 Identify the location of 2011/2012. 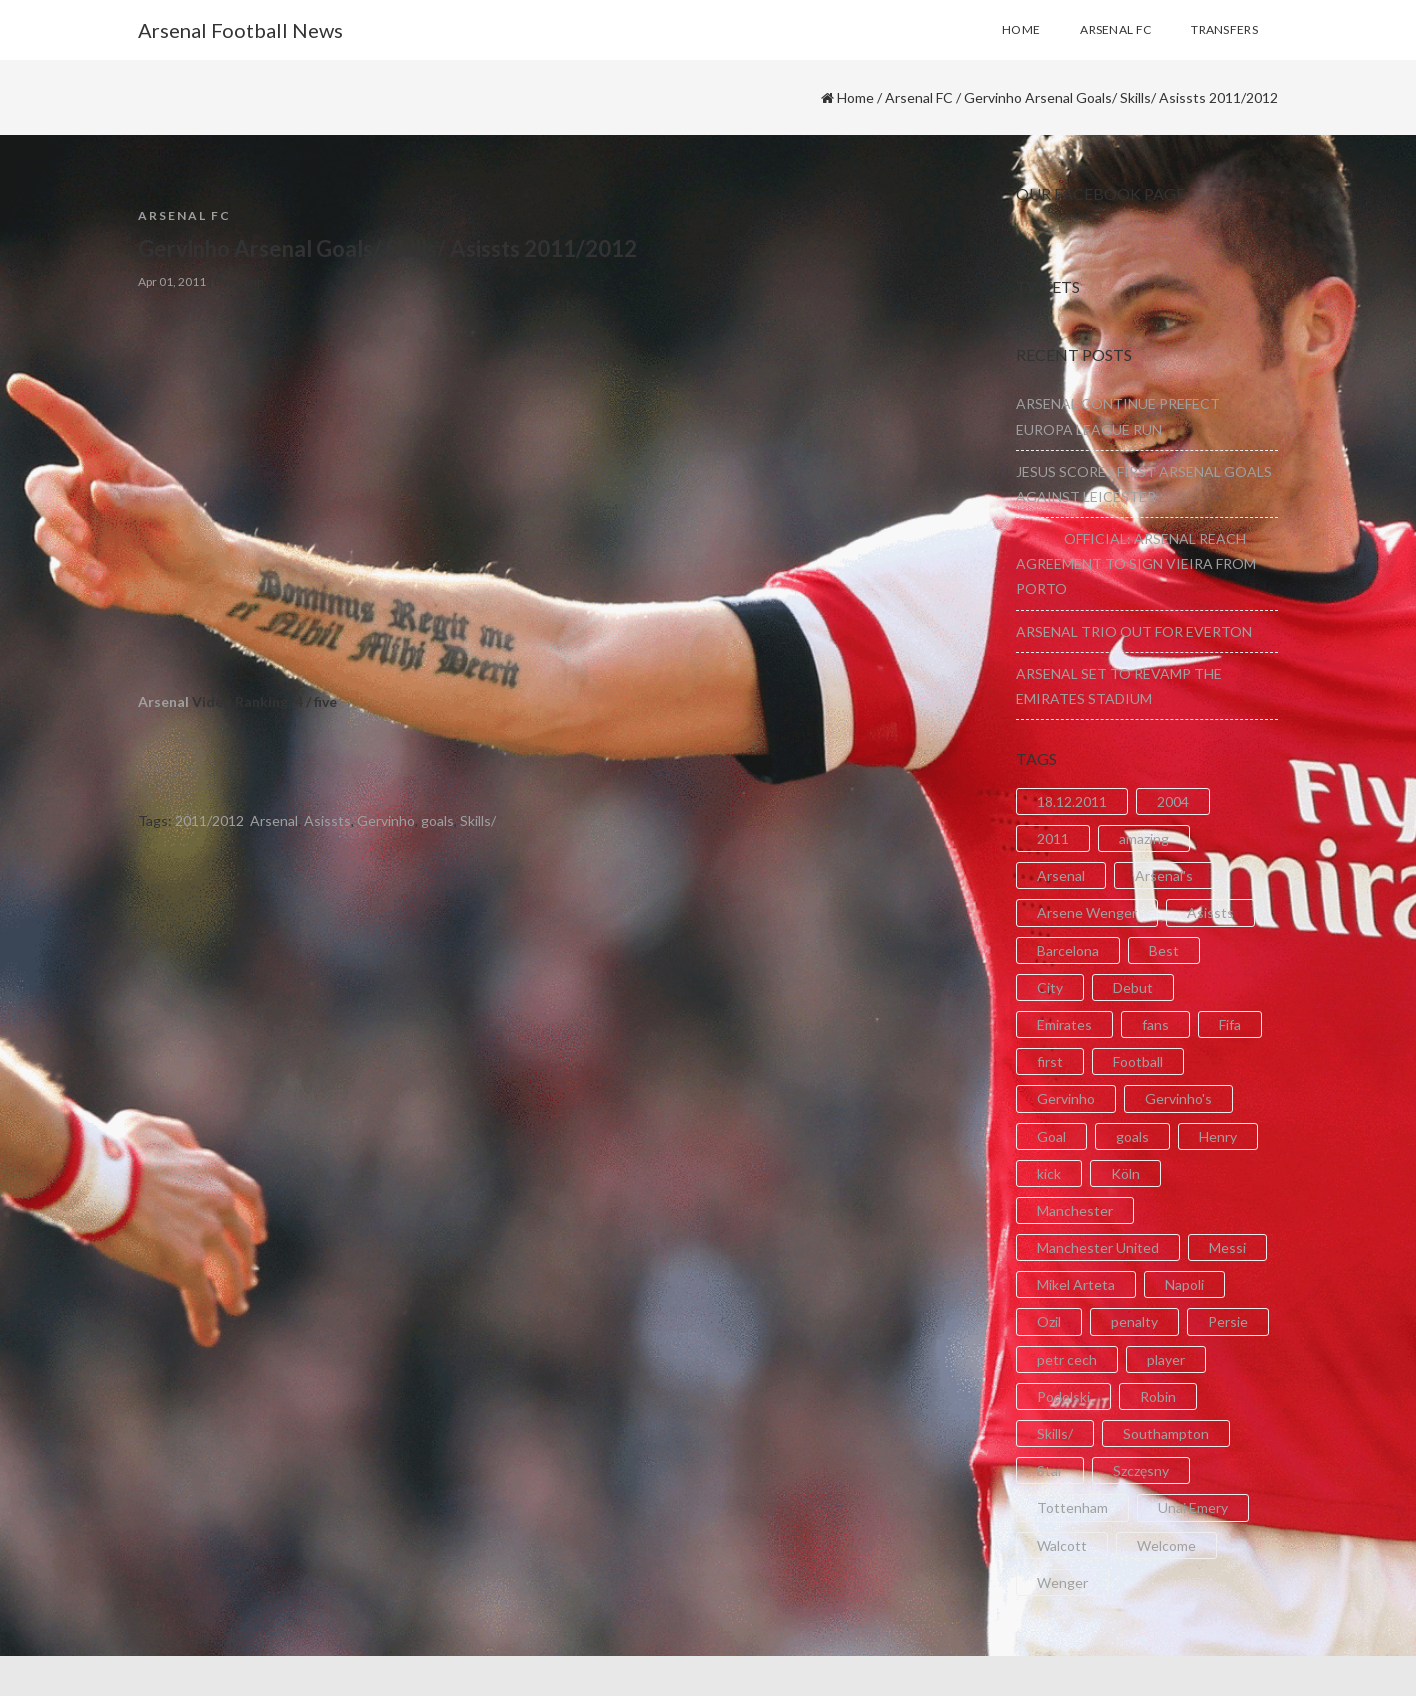
(209, 820).